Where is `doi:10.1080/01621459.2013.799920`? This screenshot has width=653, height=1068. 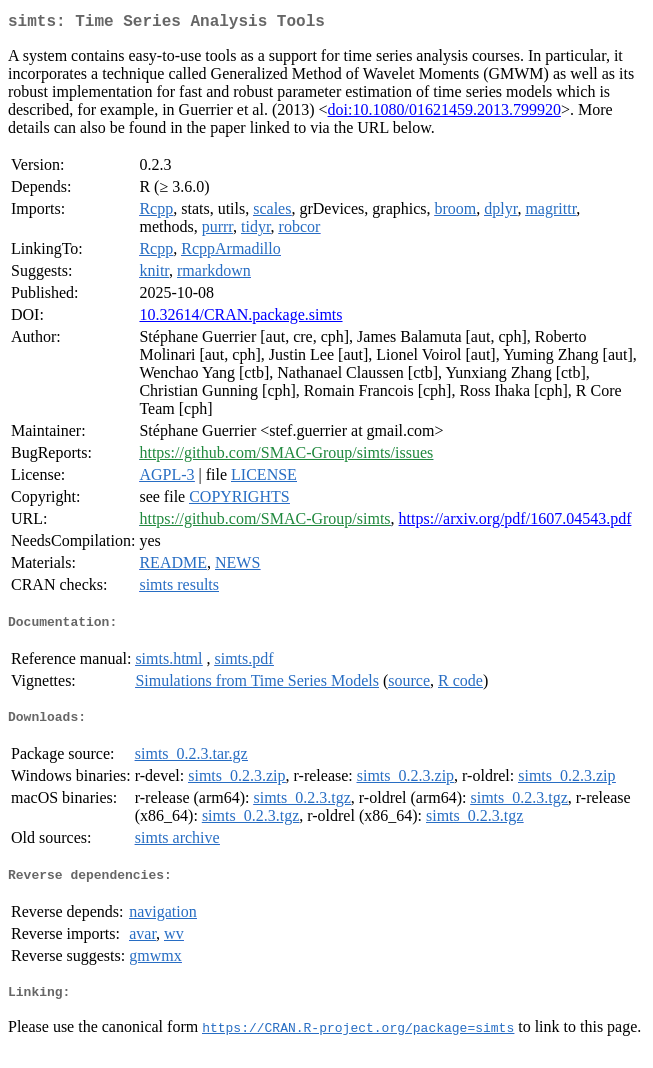
doi:10.1080/01621459.2013.799920 is located at coordinates (444, 113).